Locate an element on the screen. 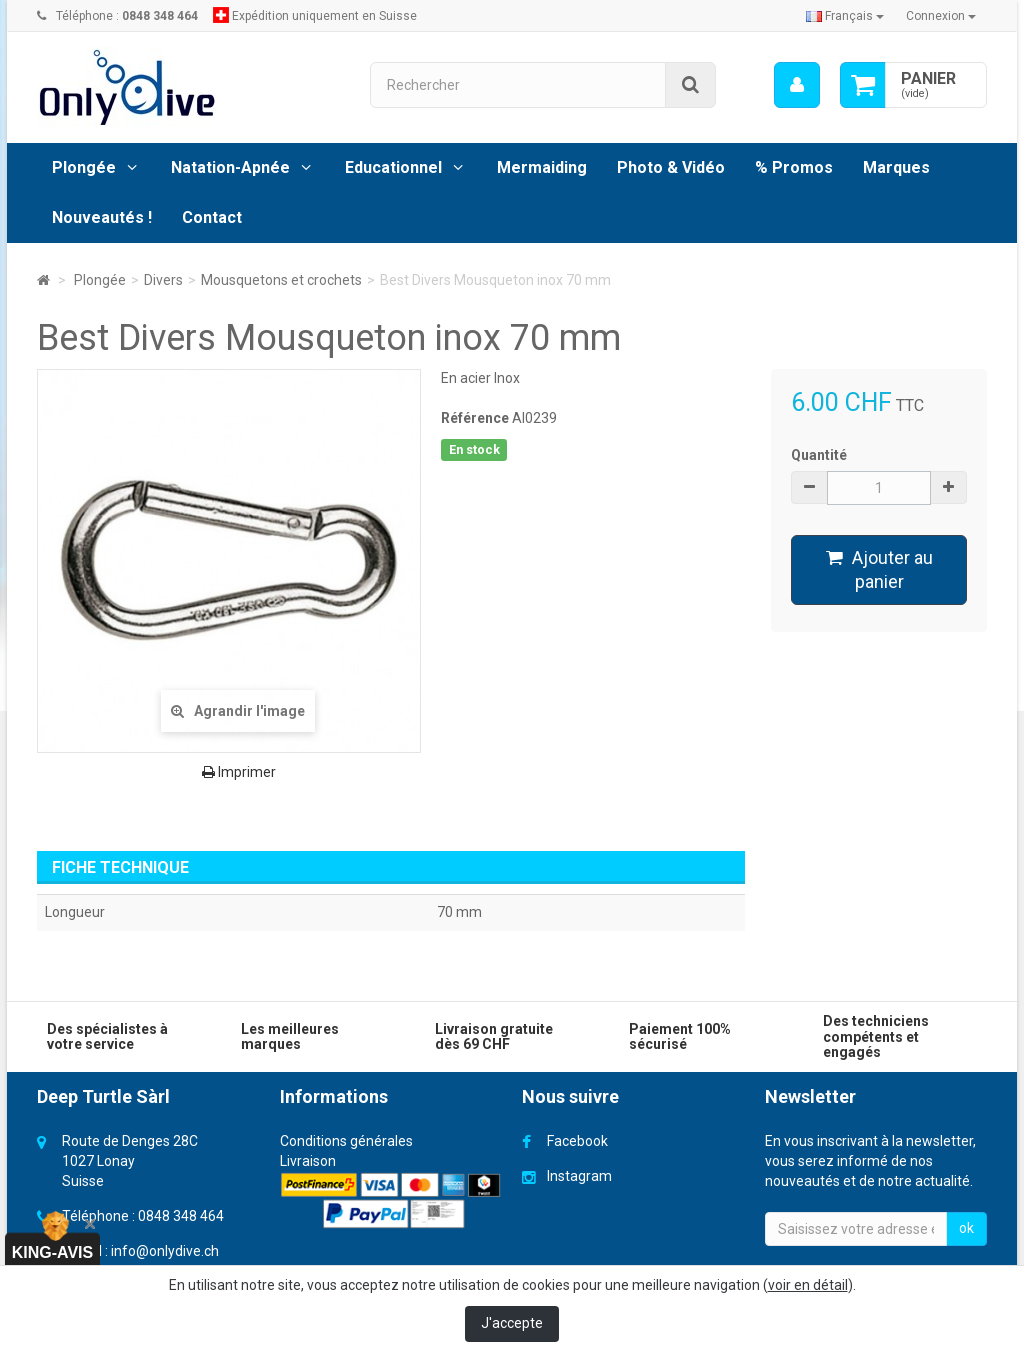  % Promos is located at coordinates (794, 167).